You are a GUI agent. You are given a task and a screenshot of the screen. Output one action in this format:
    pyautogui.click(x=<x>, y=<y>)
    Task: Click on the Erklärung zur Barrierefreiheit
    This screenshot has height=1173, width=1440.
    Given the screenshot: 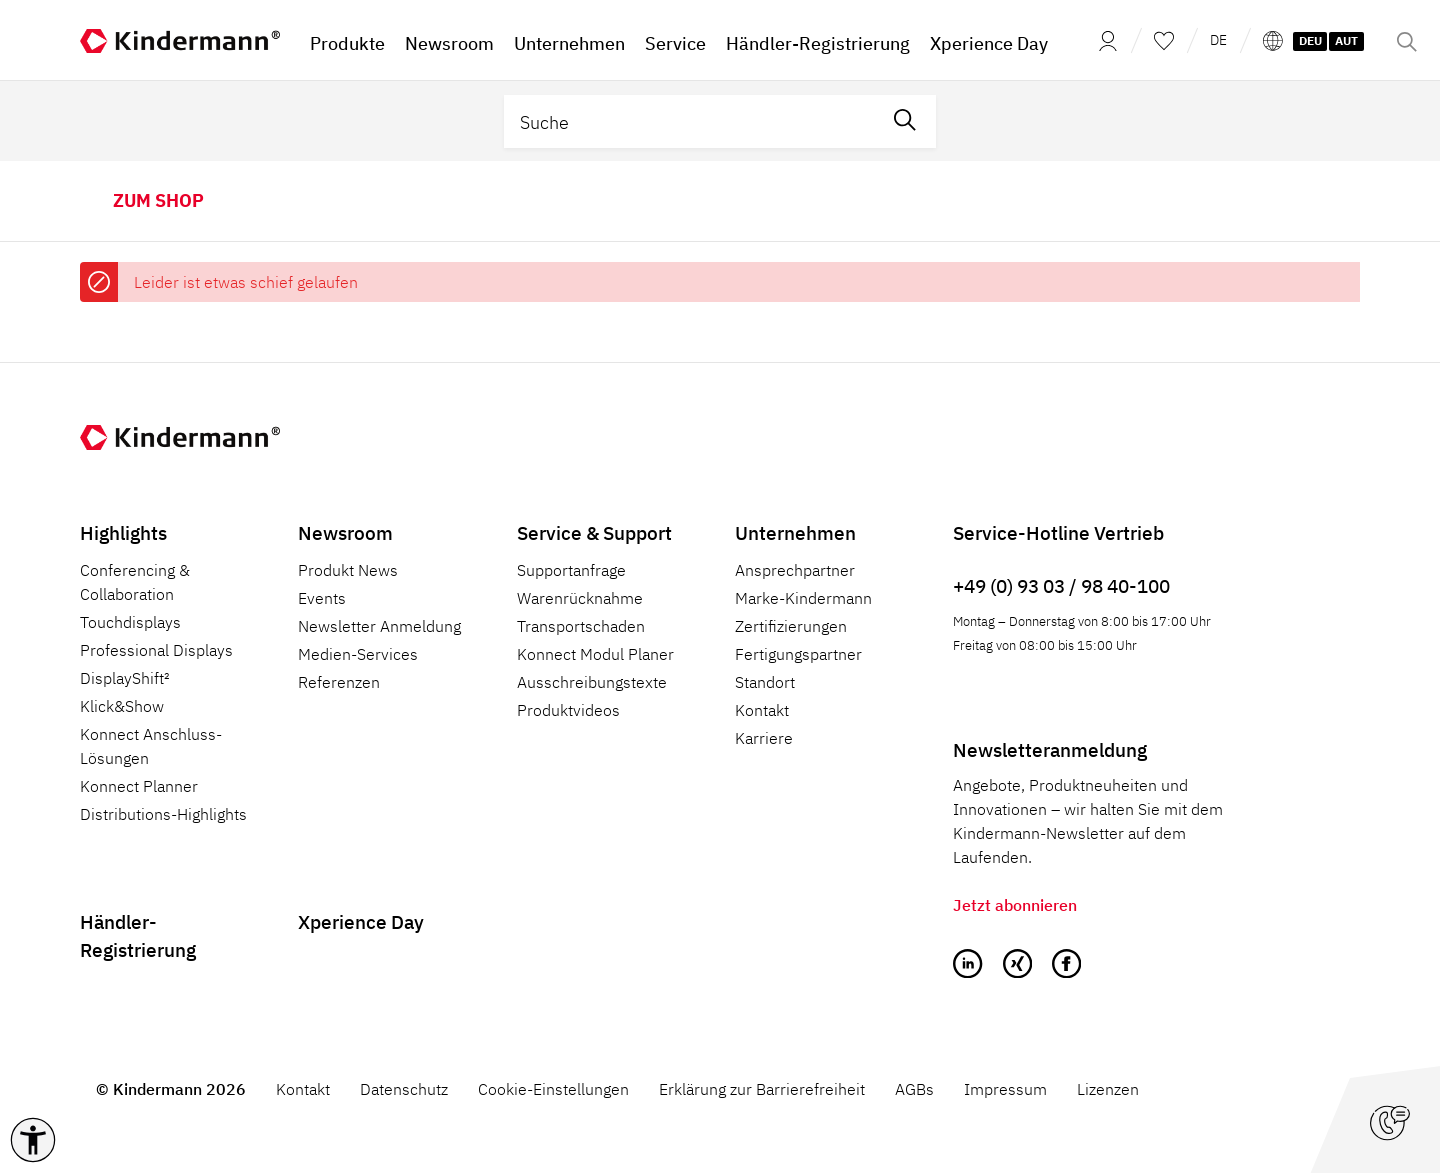 What is the action you would take?
    pyautogui.click(x=762, y=1089)
    